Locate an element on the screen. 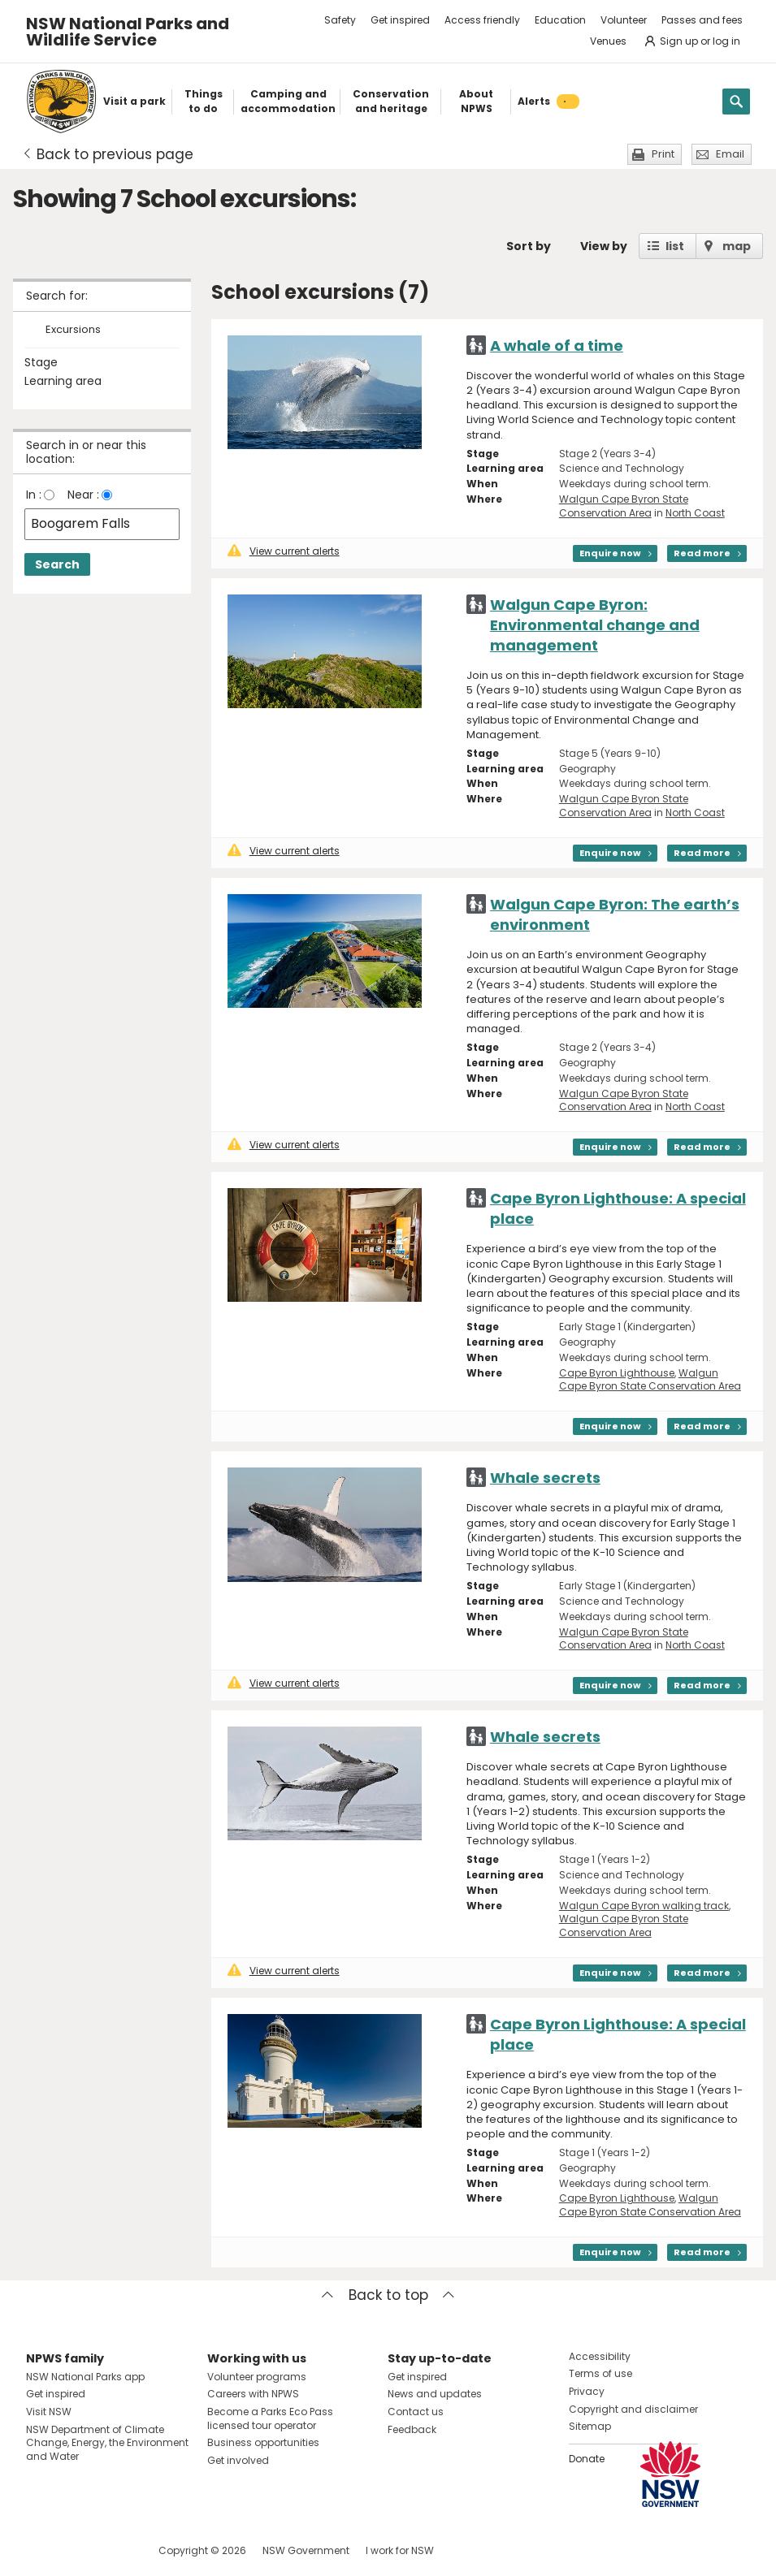  Search is located at coordinates (57, 564).